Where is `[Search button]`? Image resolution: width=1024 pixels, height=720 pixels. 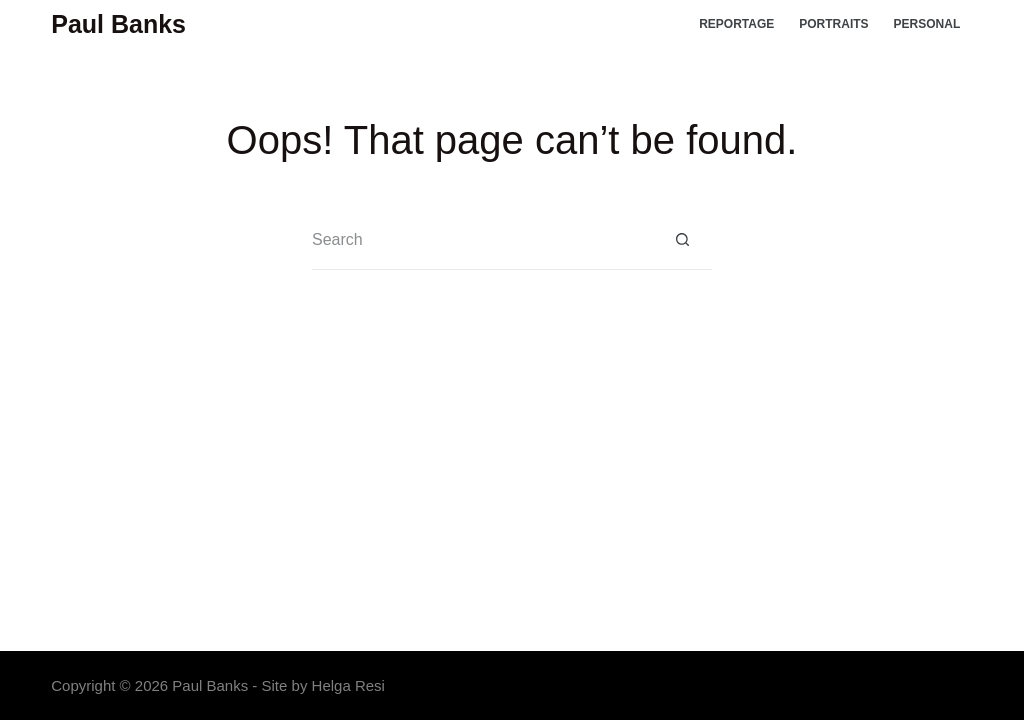 [Search button] is located at coordinates (682, 240).